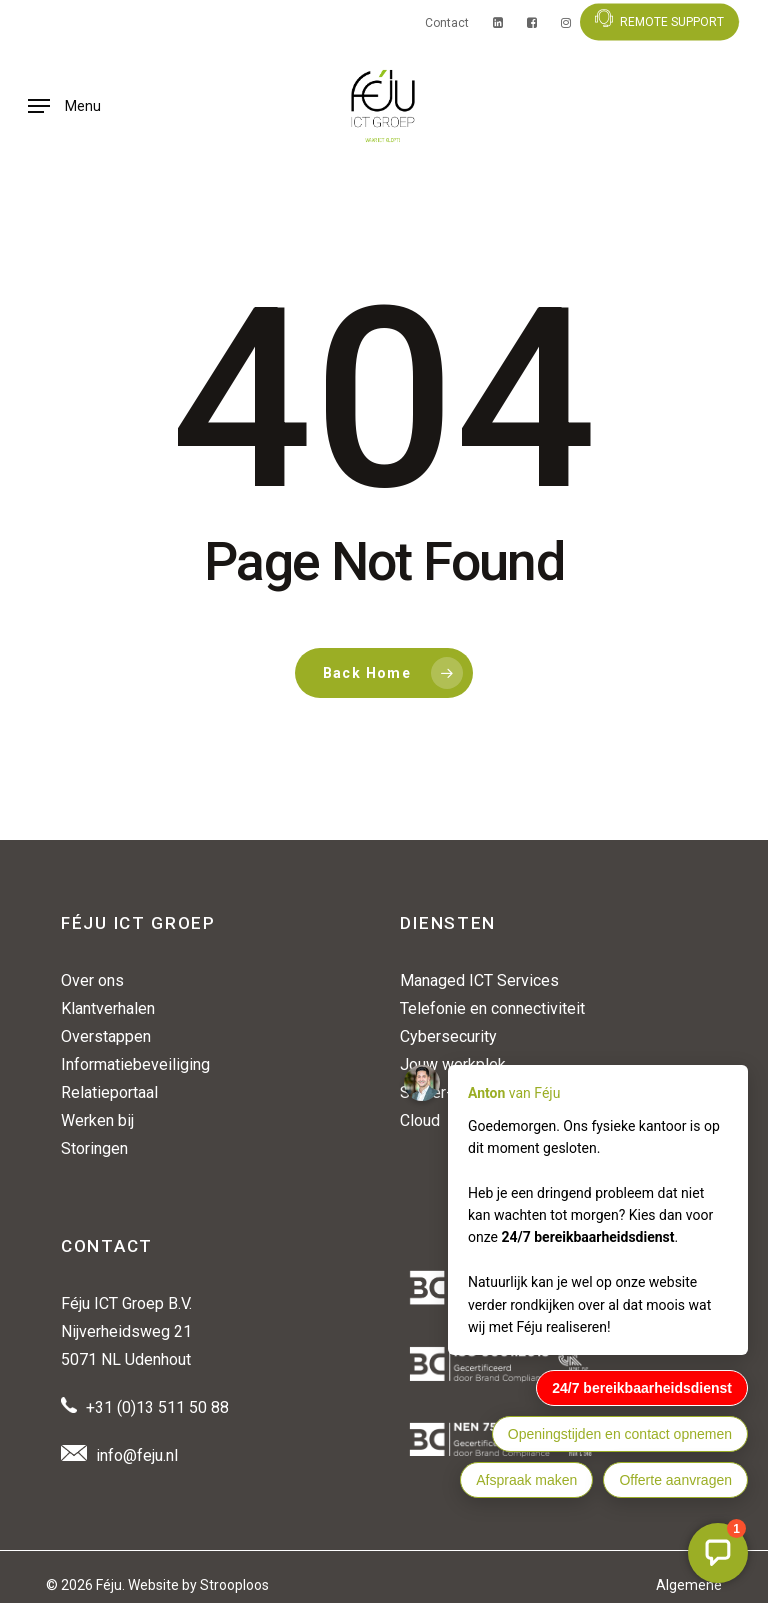 The width and height of the screenshot is (768, 1603). I want to click on Klantverhalen, so click(108, 1008).